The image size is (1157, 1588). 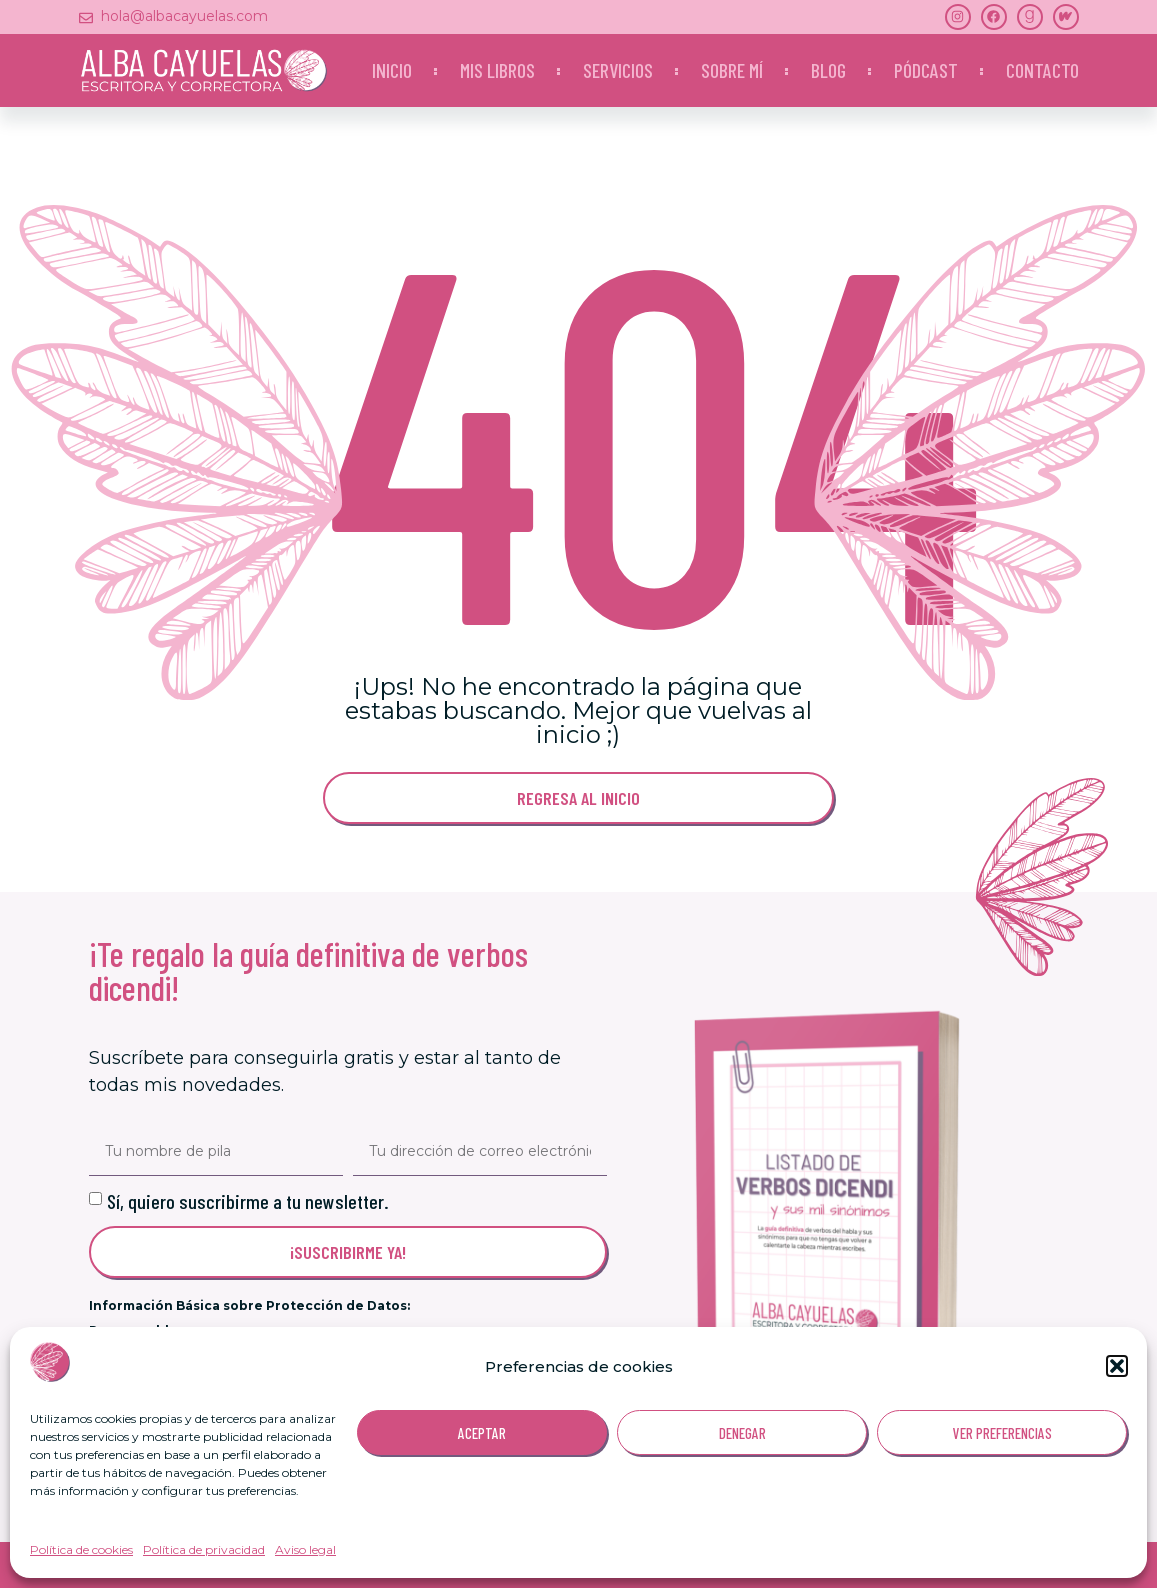 What do you see at coordinates (1002, 1433) in the screenshot?
I see `VER PREFERENCIAS` at bounding box center [1002, 1433].